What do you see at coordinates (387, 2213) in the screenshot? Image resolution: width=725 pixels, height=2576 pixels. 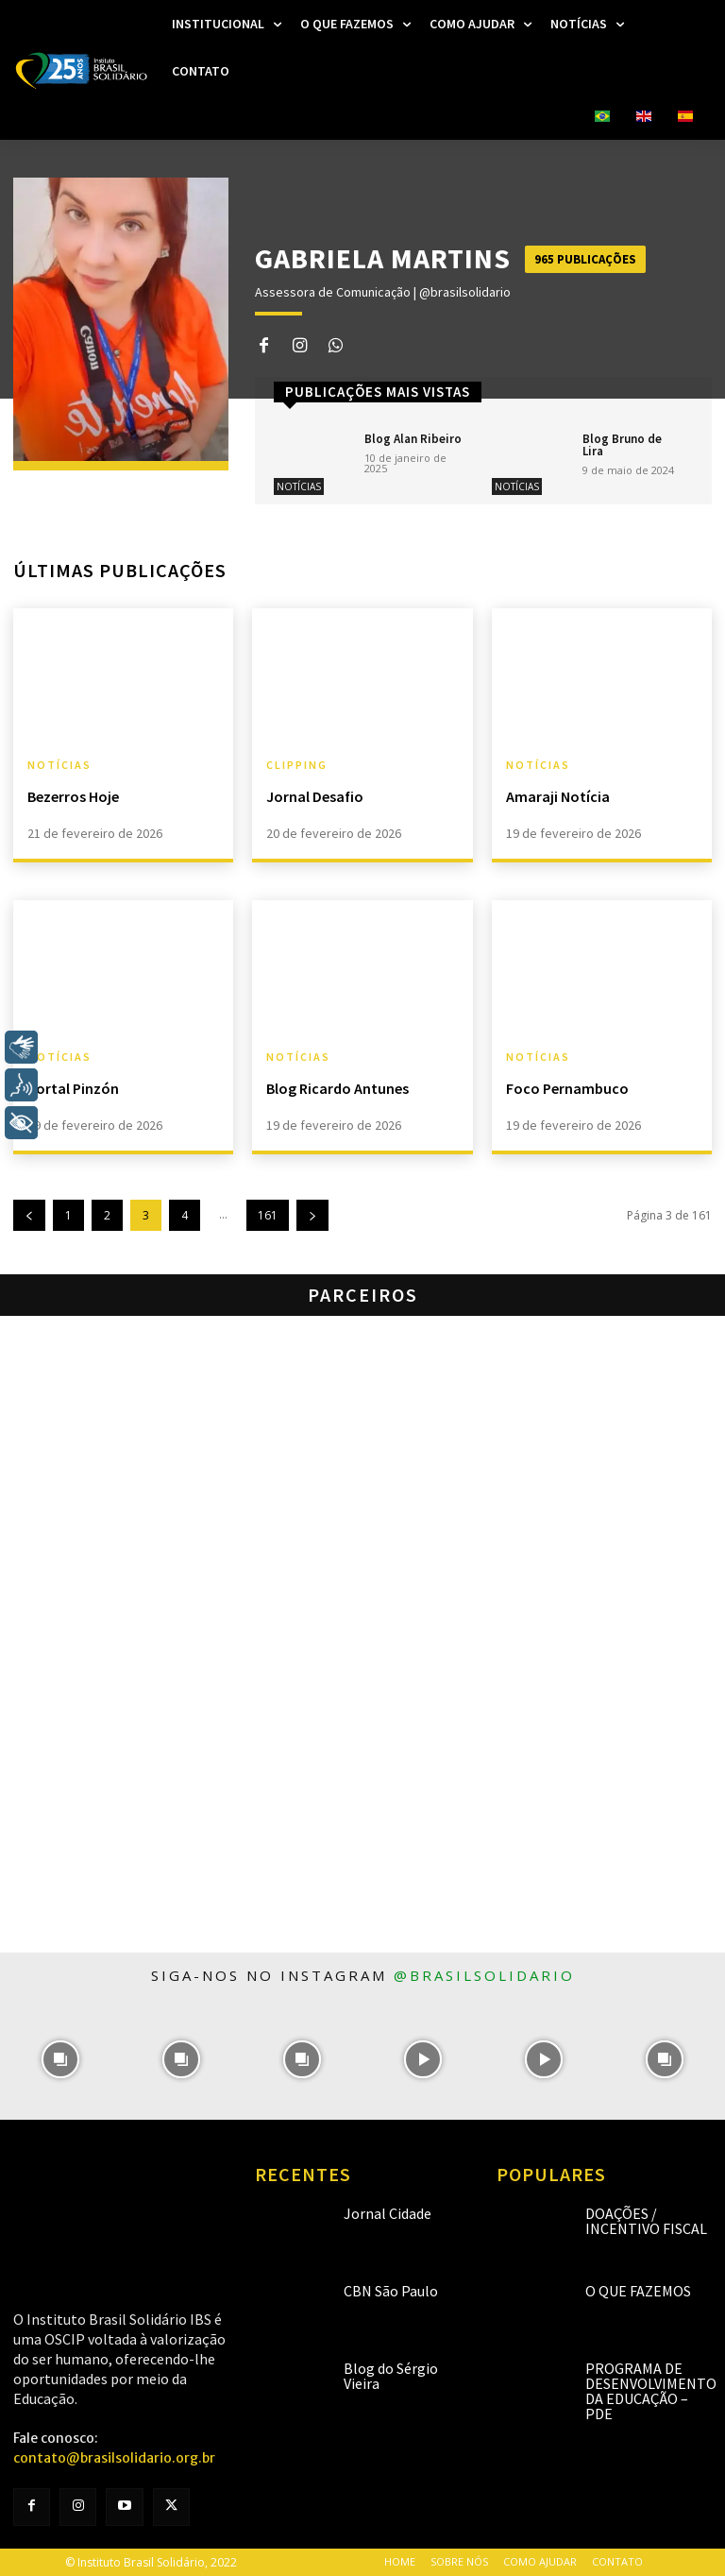 I see `Jornal Cidade` at bounding box center [387, 2213].